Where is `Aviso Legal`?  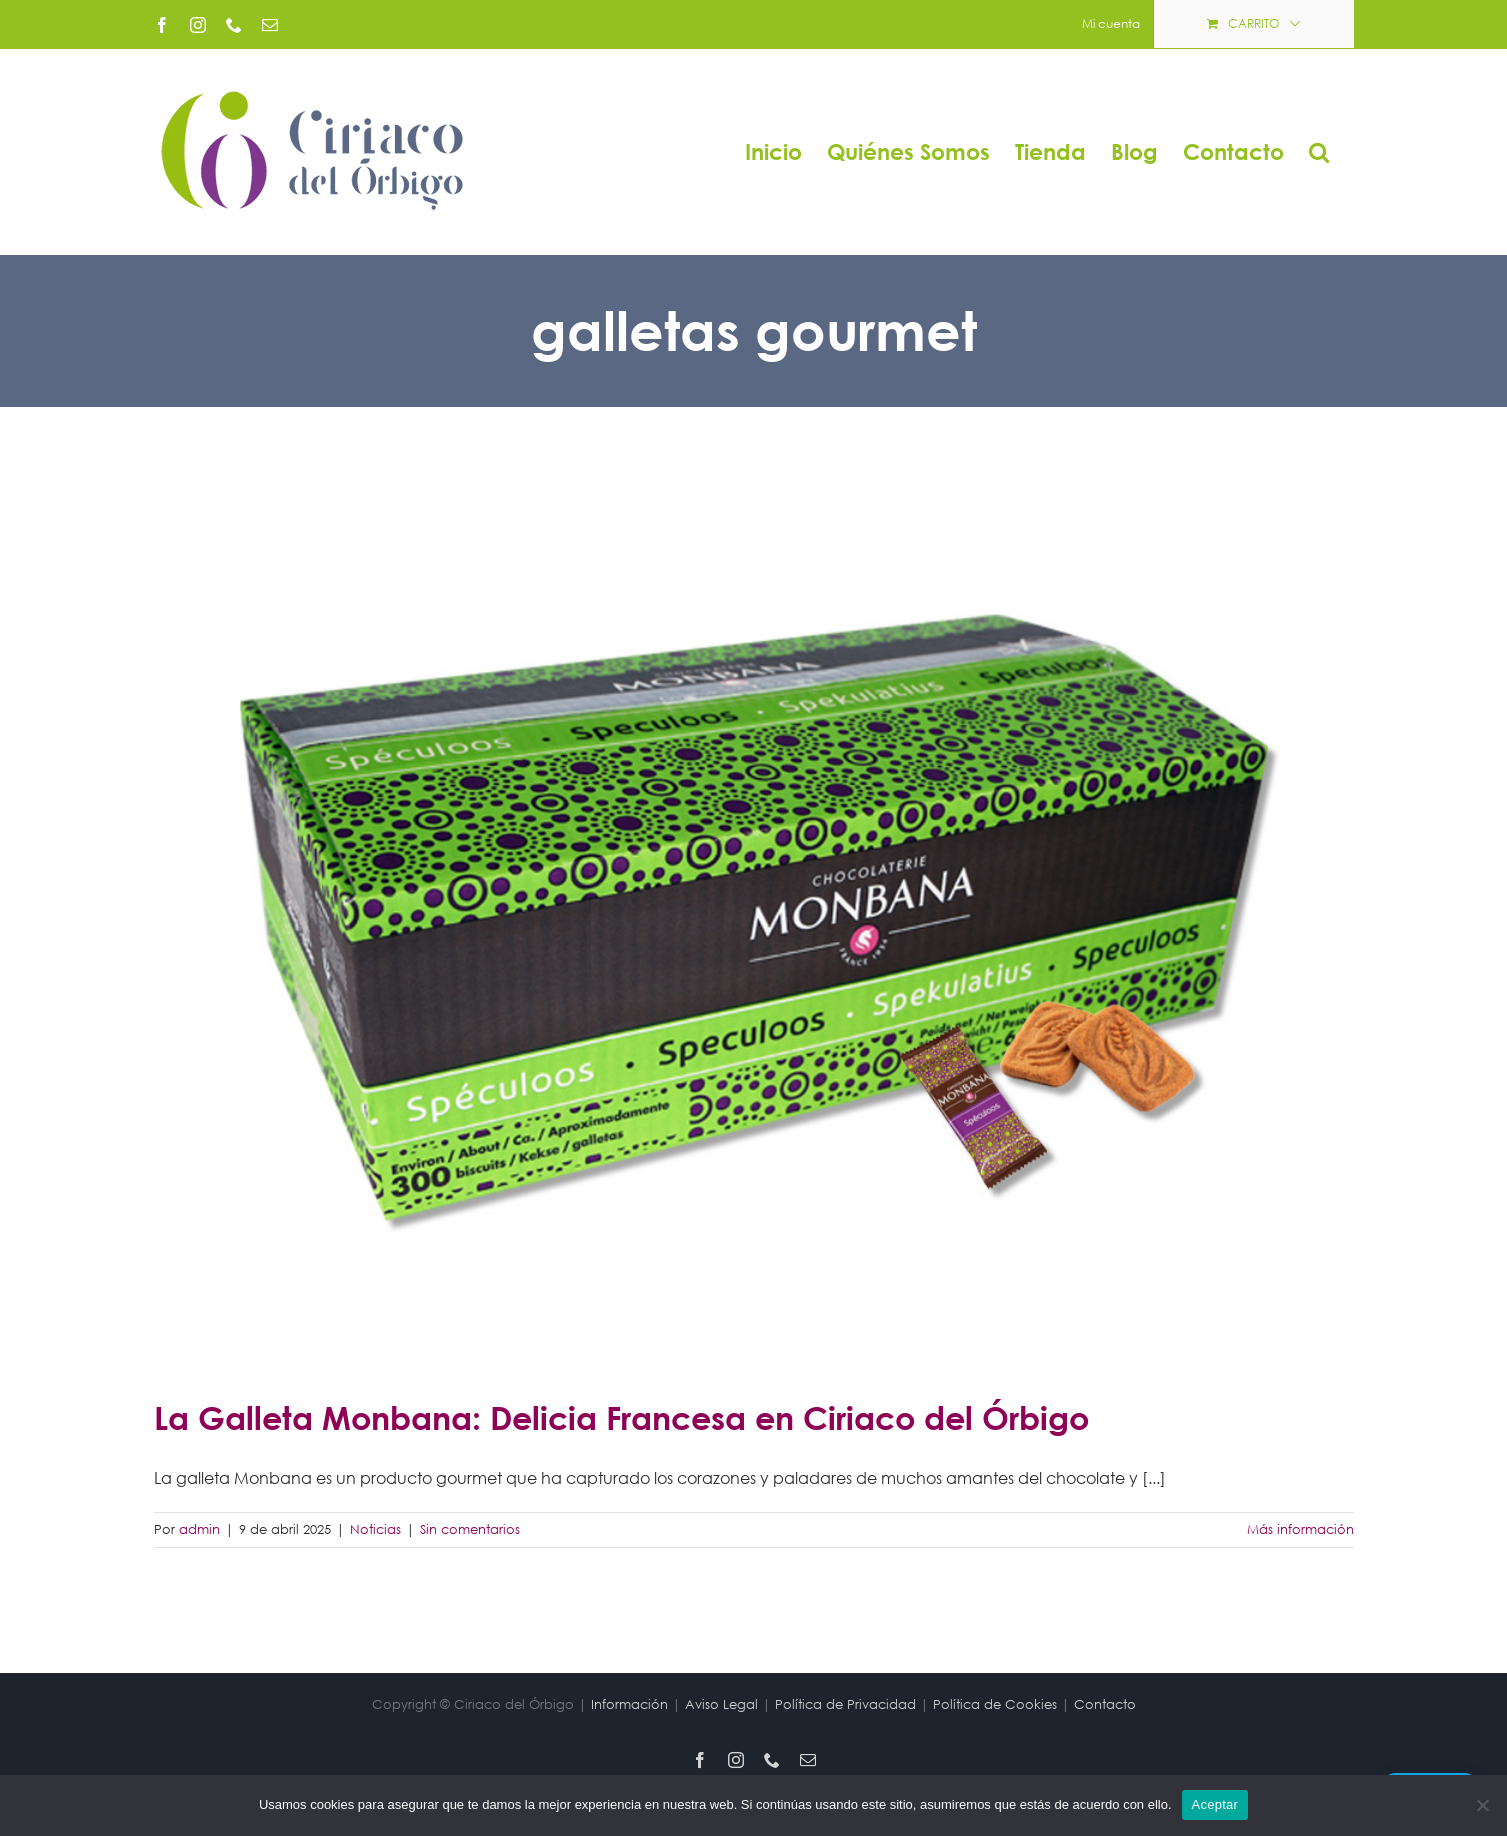
Aviso Legal is located at coordinates (721, 1704).